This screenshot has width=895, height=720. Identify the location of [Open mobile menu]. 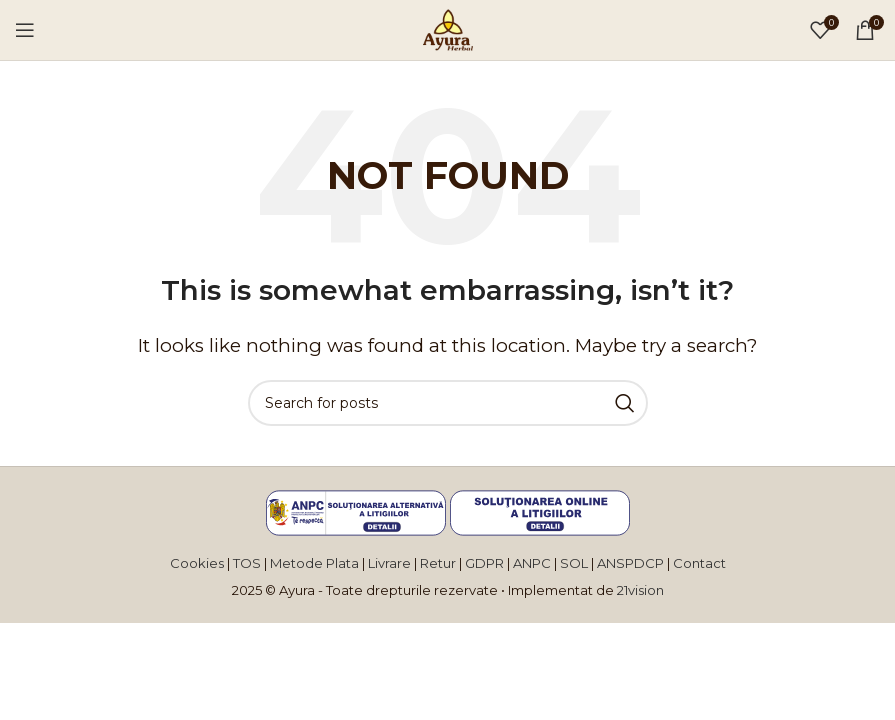
(25, 30).